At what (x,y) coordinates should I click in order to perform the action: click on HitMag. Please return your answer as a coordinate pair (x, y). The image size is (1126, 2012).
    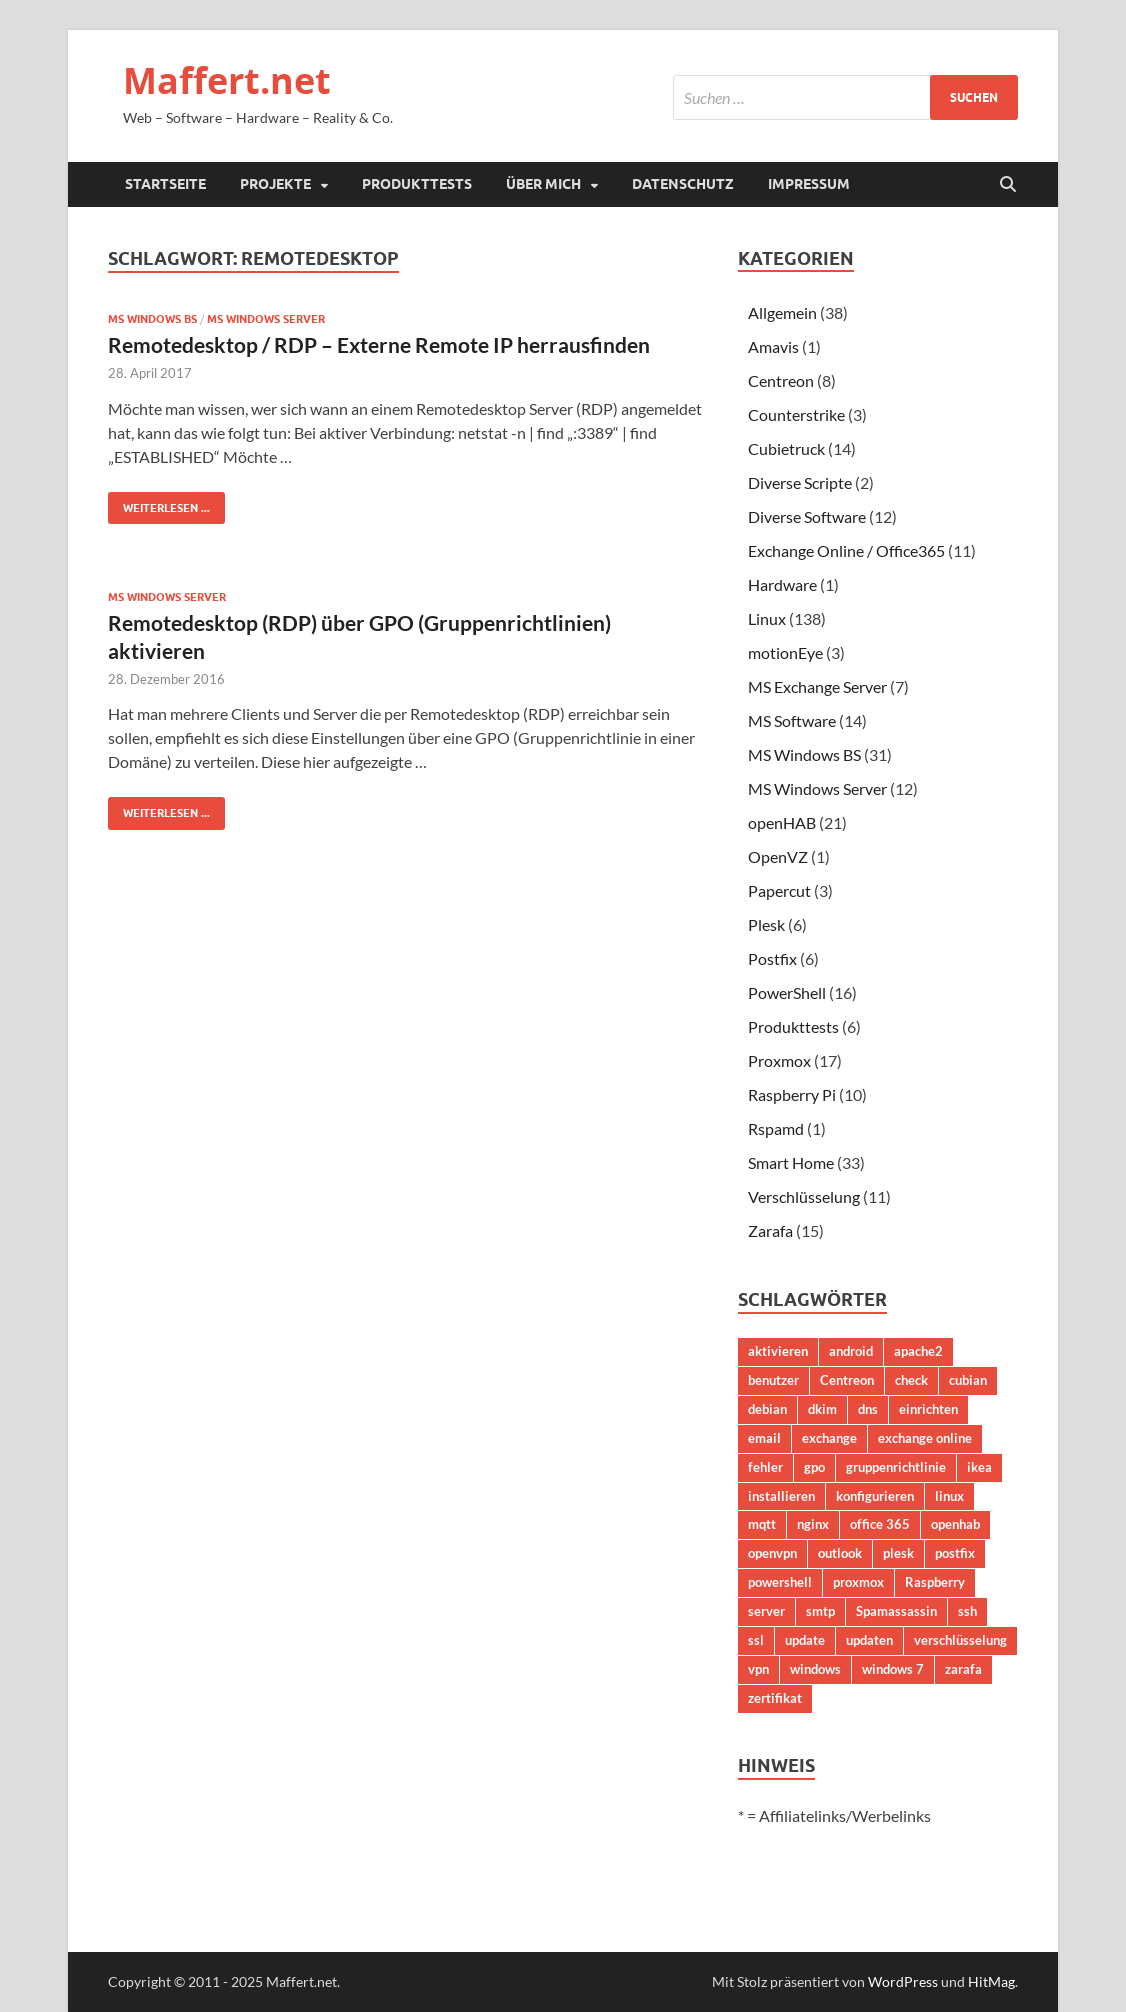
    Looking at the image, I should click on (991, 1981).